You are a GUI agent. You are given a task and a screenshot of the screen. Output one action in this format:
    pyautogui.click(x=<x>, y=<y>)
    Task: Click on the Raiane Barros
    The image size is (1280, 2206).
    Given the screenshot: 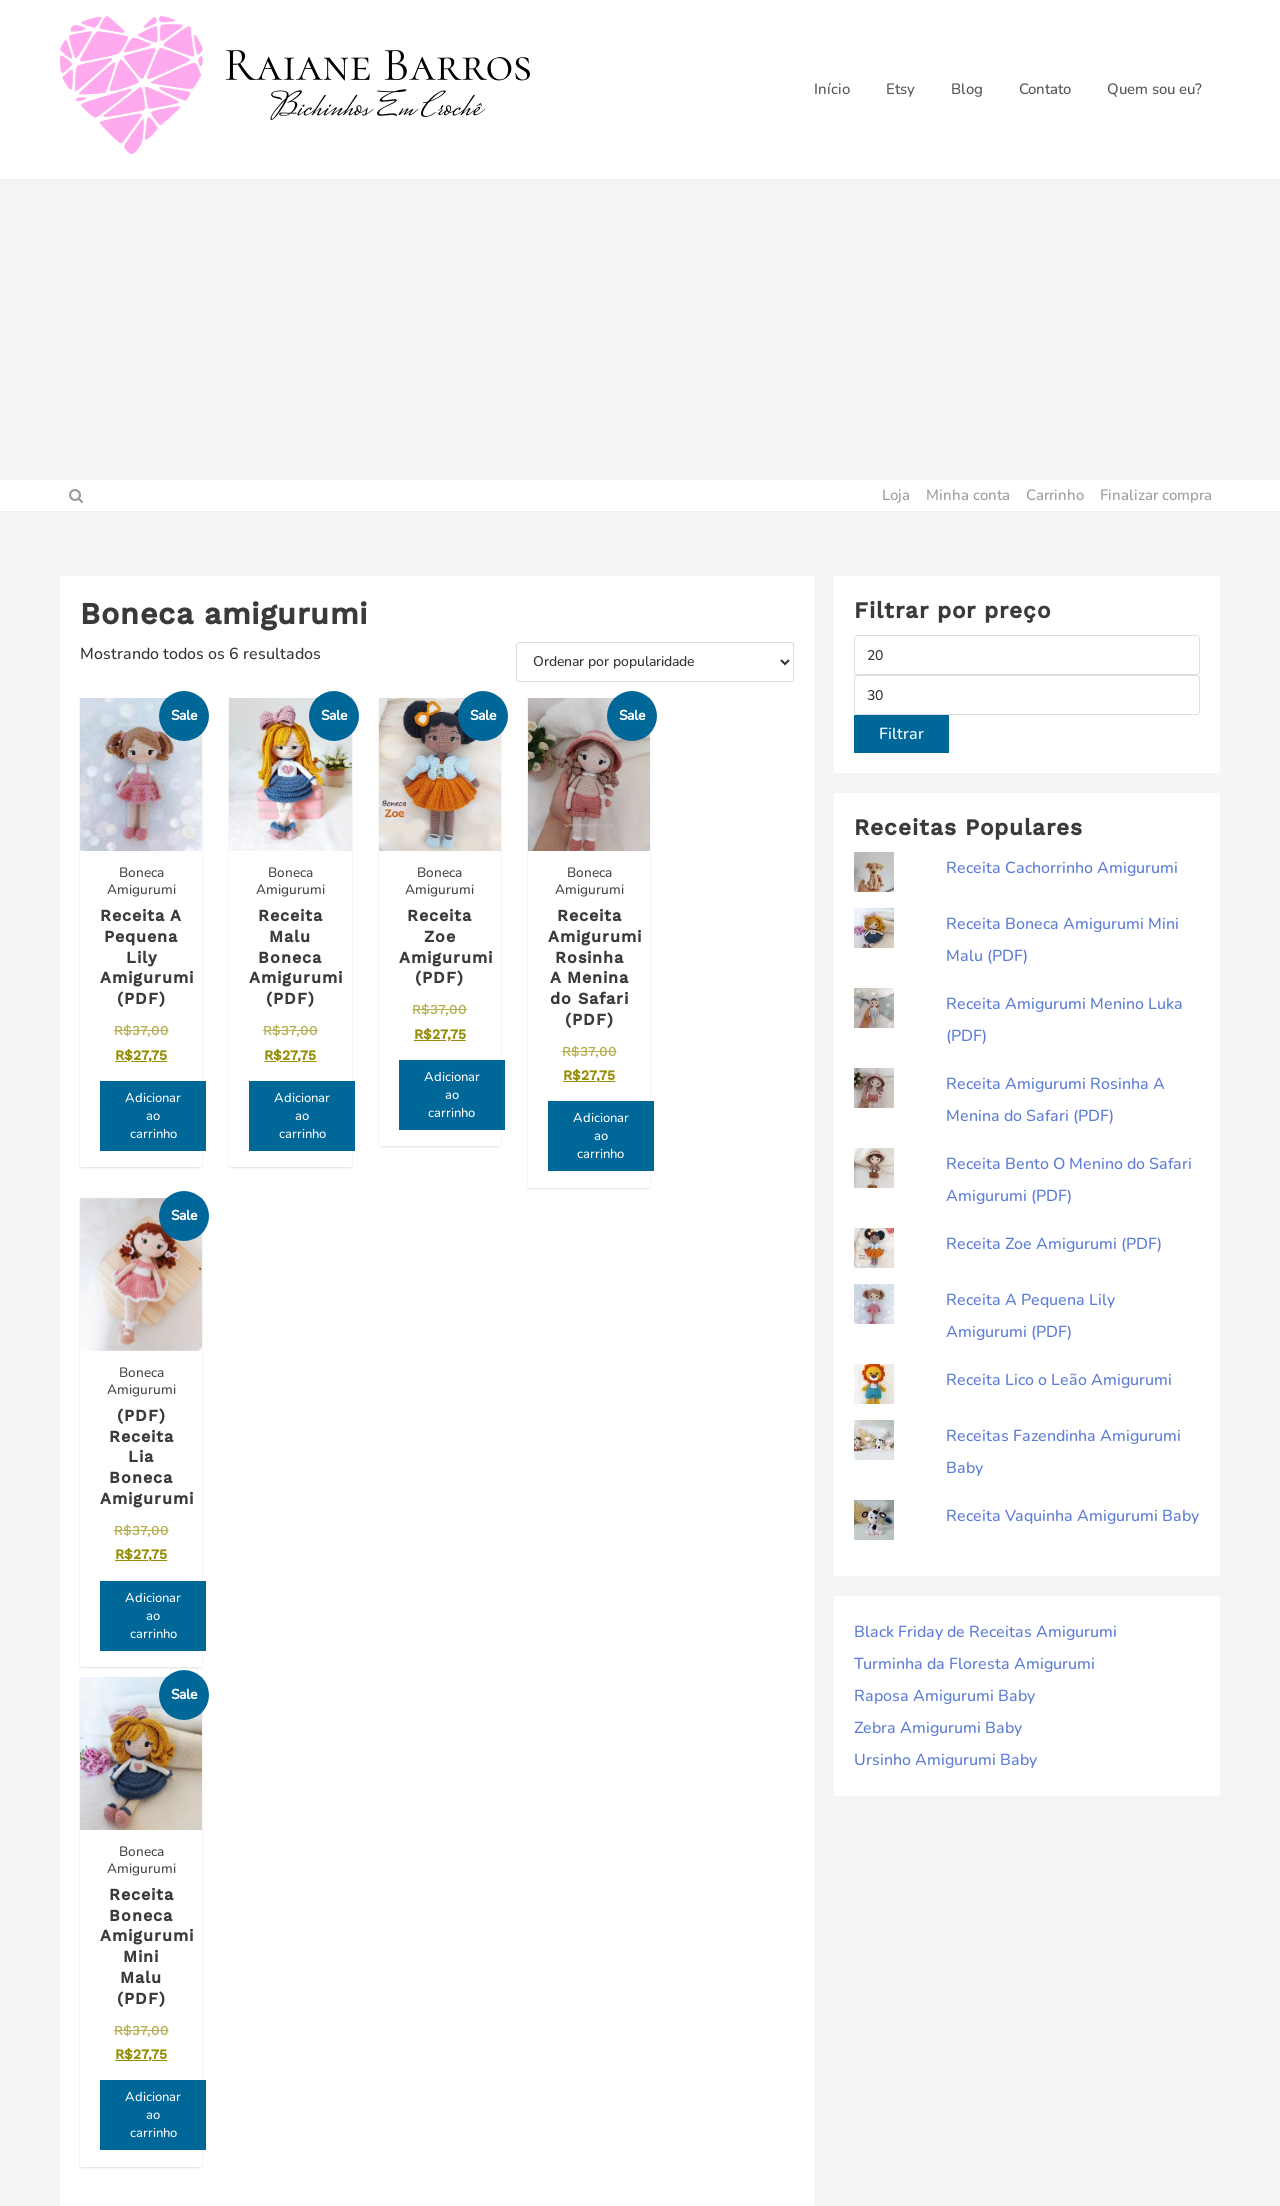 What is the action you would take?
    pyautogui.click(x=578, y=2156)
    